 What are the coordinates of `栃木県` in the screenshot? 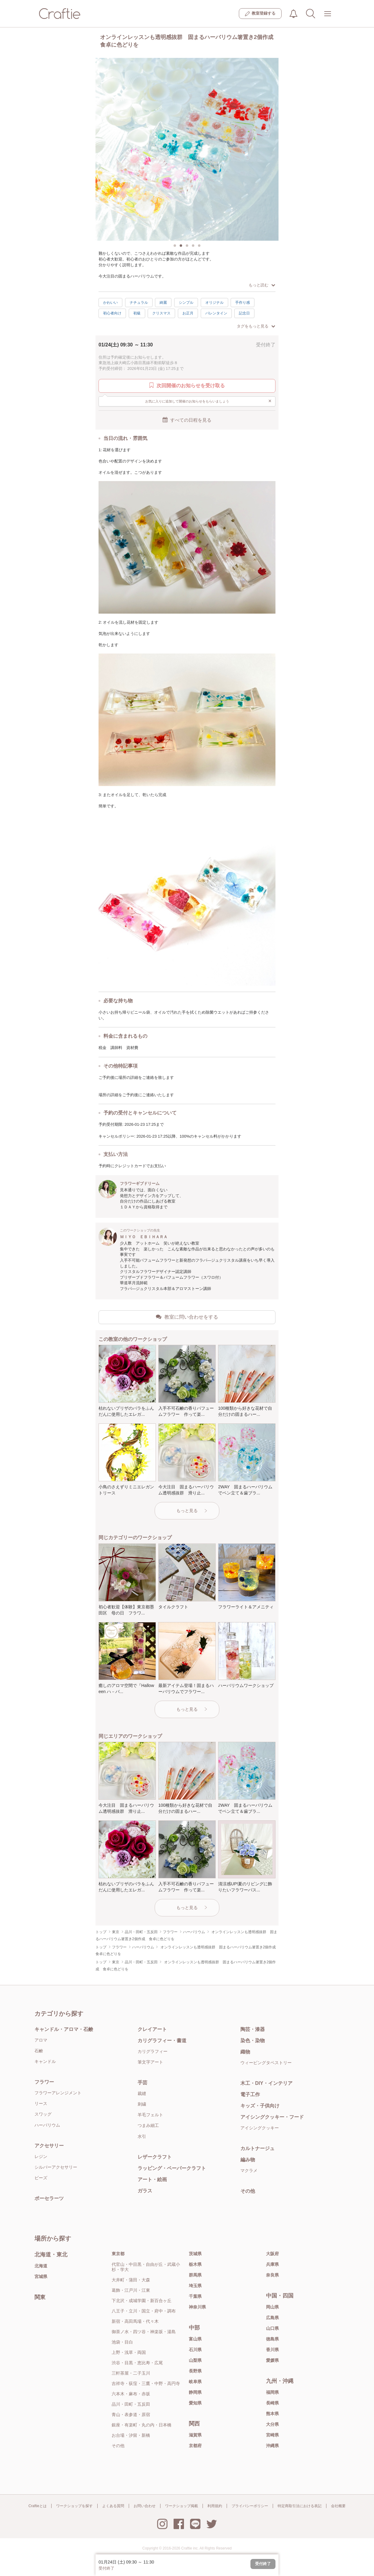 It's located at (195, 2264).